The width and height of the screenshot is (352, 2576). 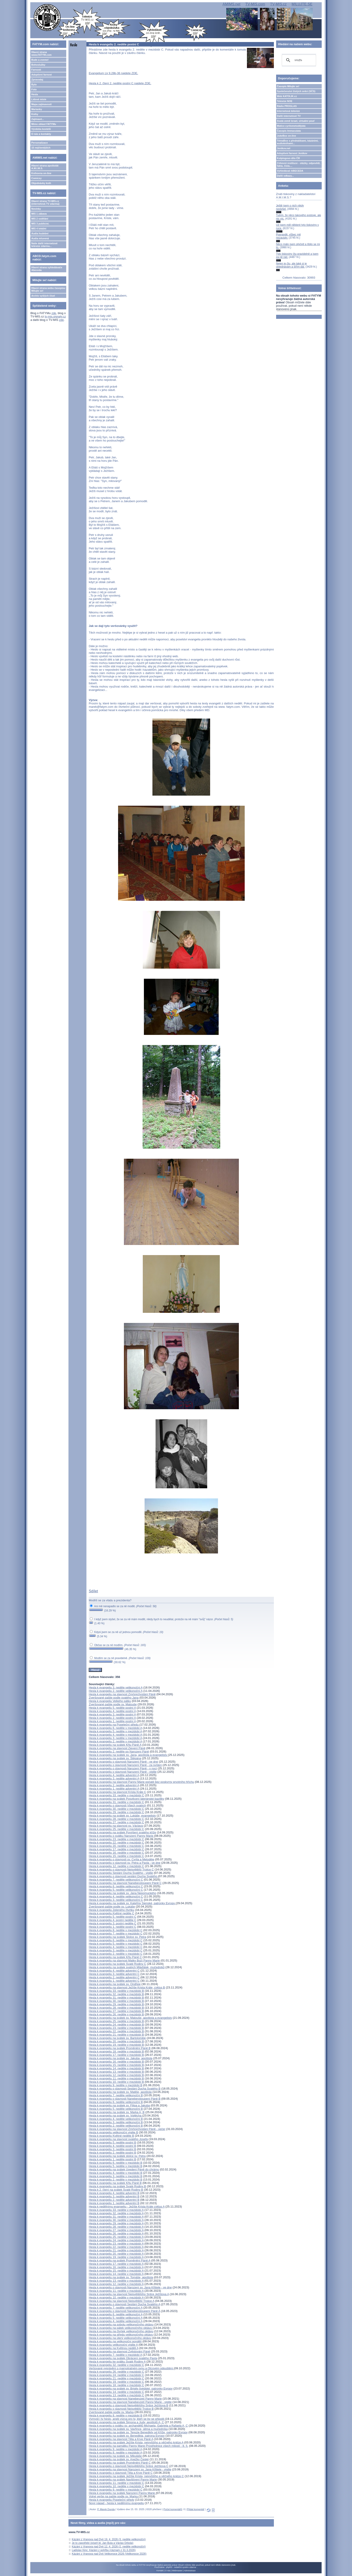 What do you see at coordinates (121, 1859) in the screenshot?
I see `Hesla k evangeliu o slavnosti sv. Cyrila a Metoděje` at bounding box center [121, 1859].